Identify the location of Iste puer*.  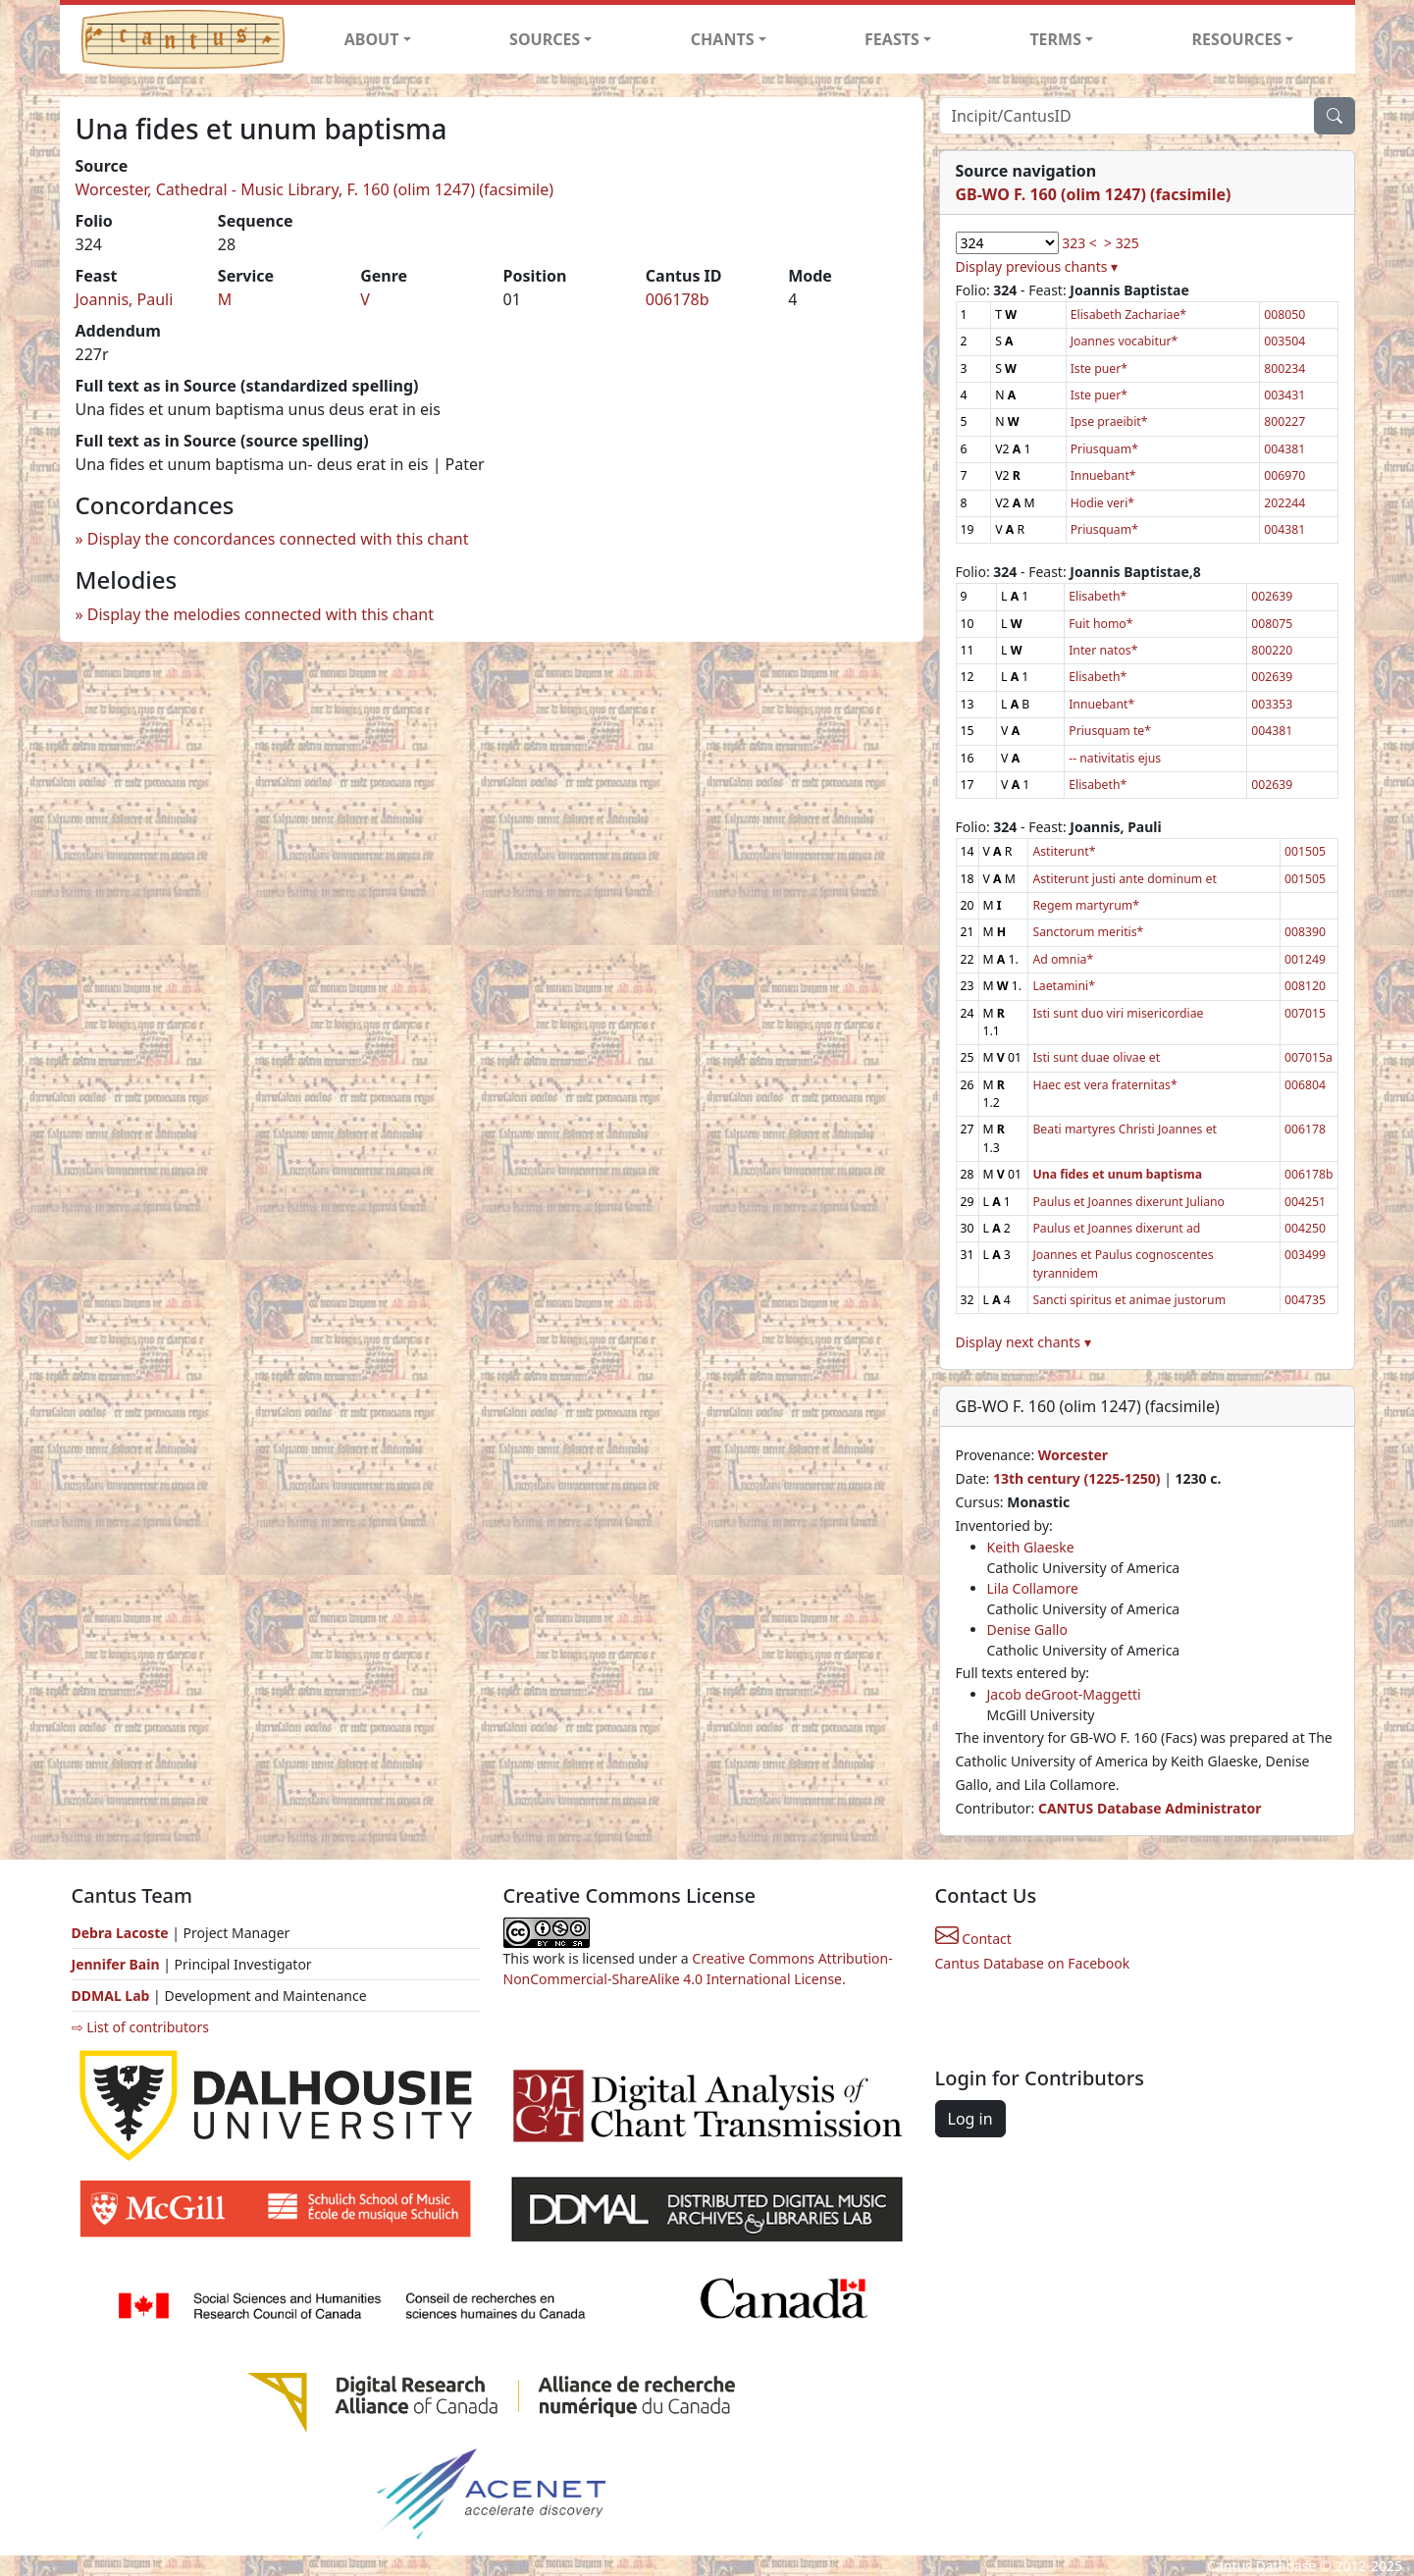
(1099, 368).